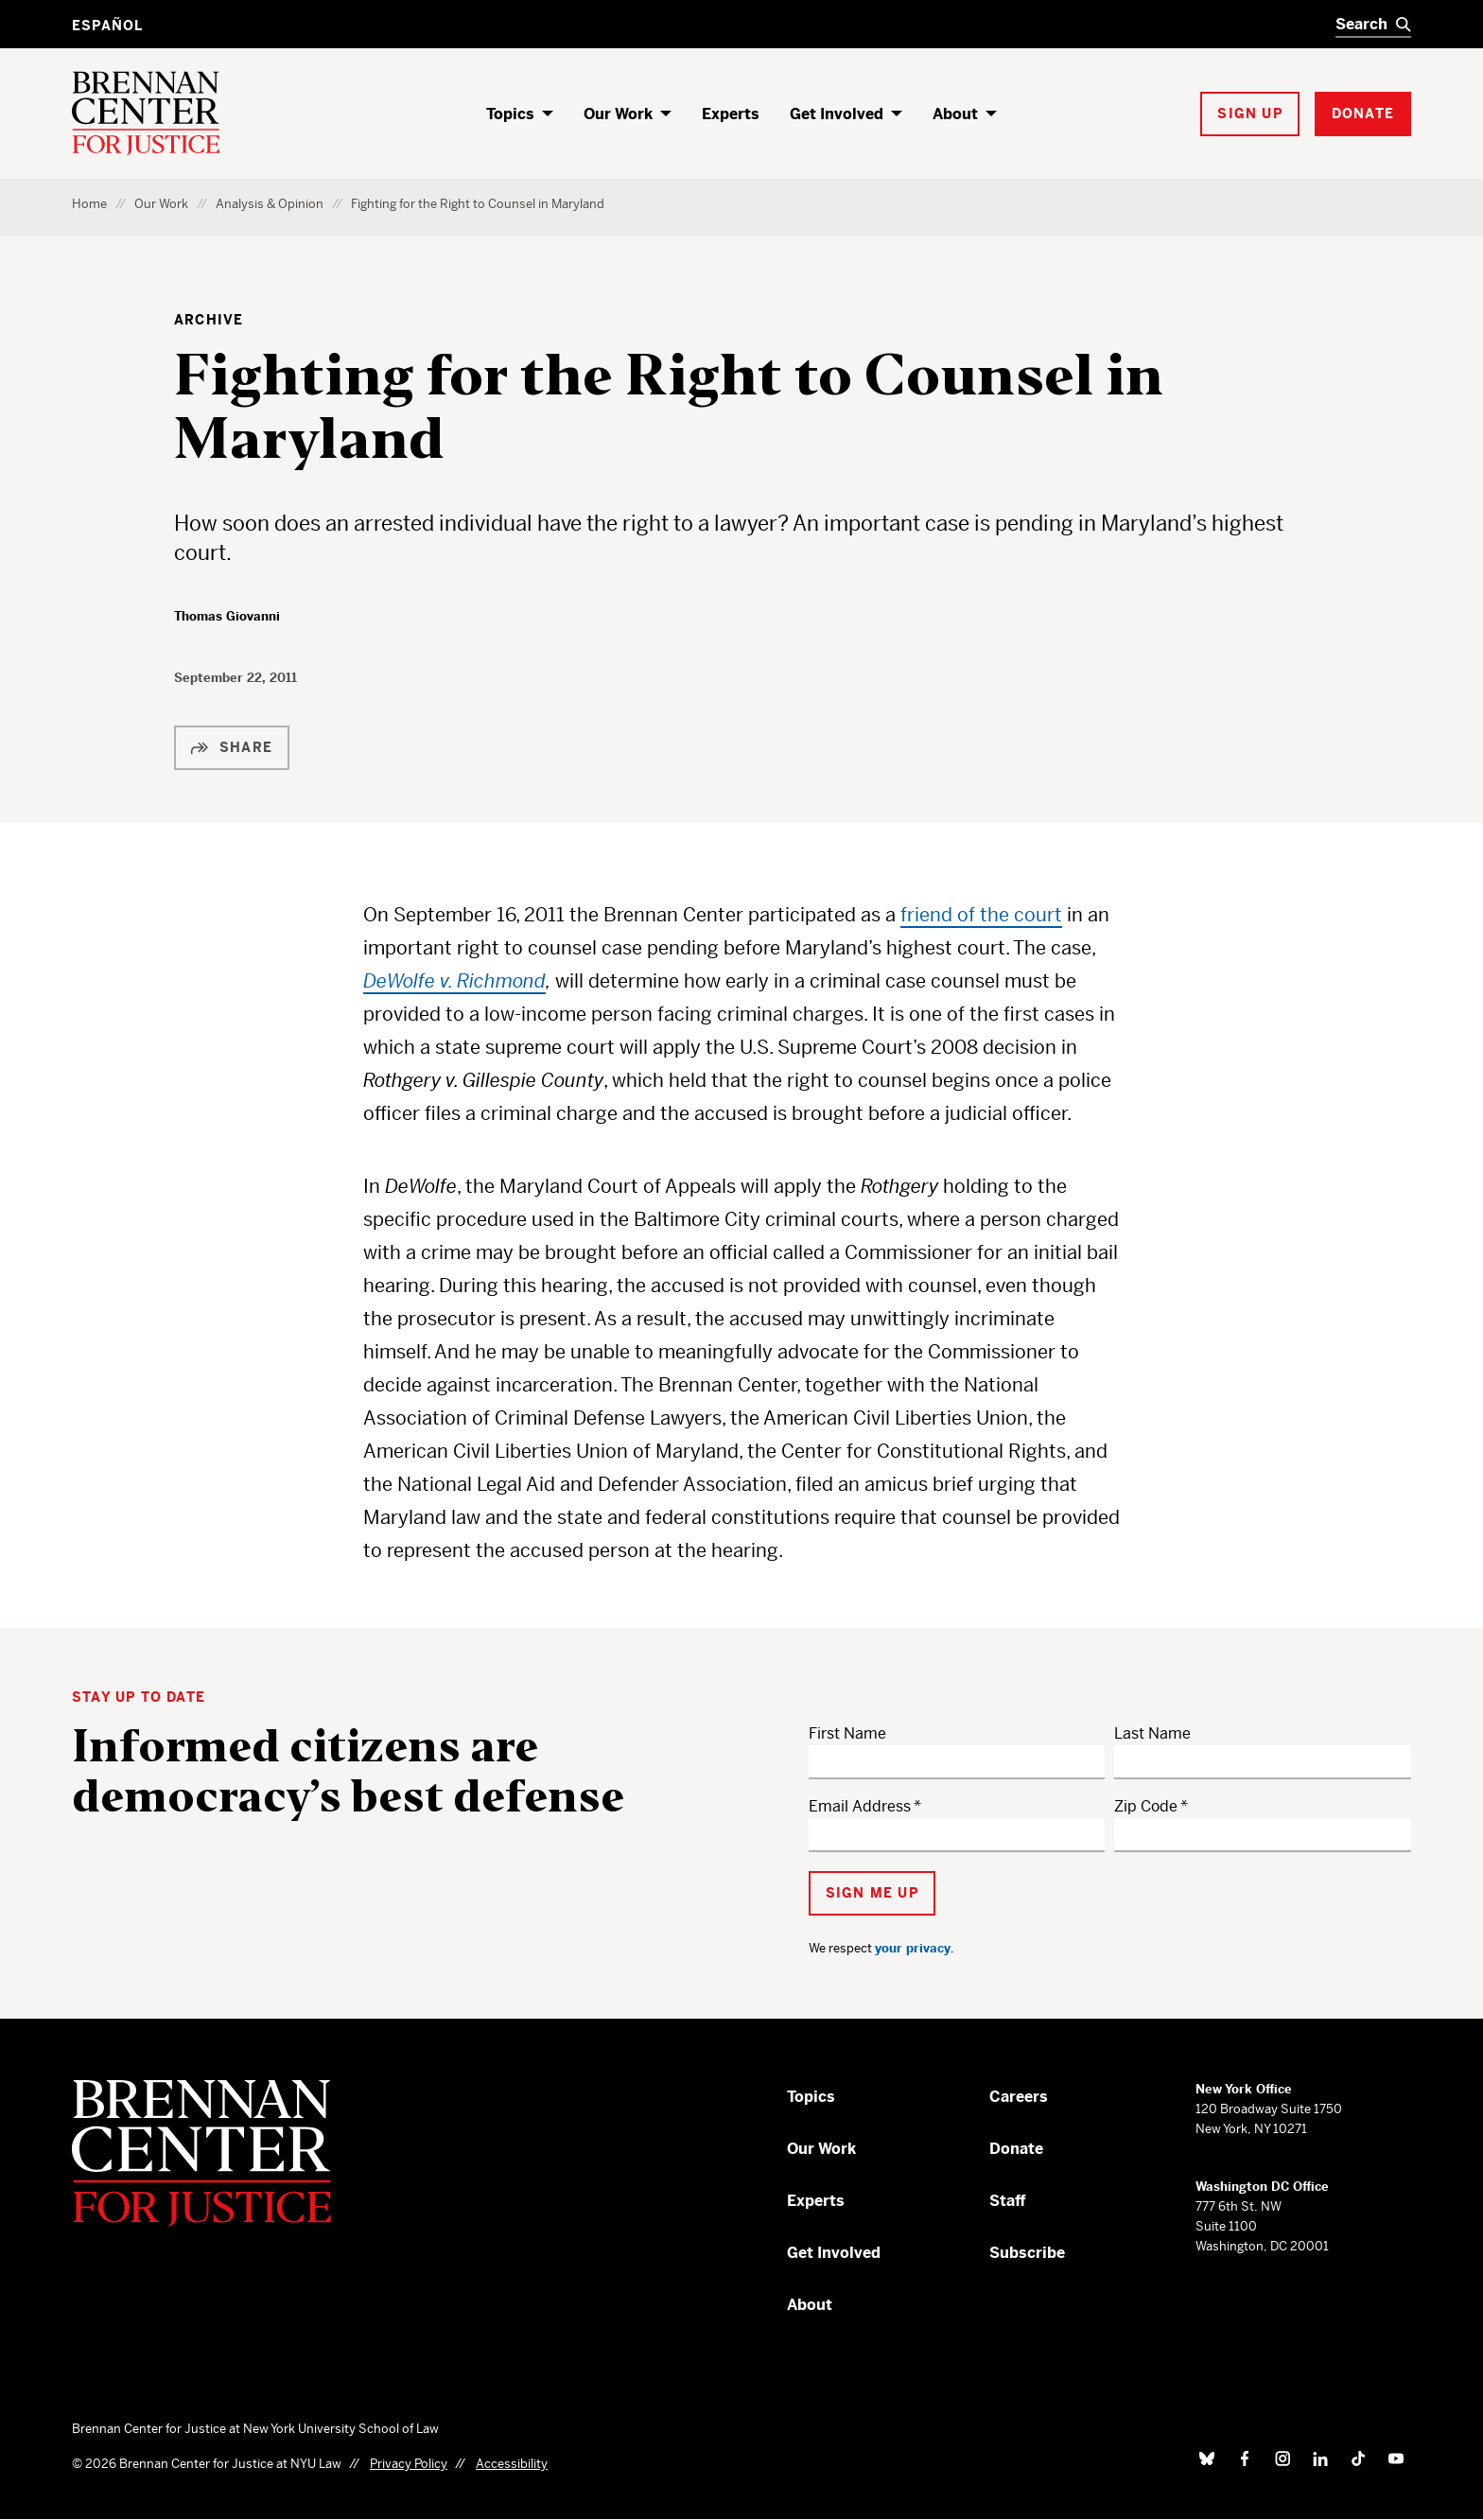 Image resolution: width=1483 pixels, height=2520 pixels. What do you see at coordinates (1146, 1806) in the screenshot?
I see `Zip Code` at bounding box center [1146, 1806].